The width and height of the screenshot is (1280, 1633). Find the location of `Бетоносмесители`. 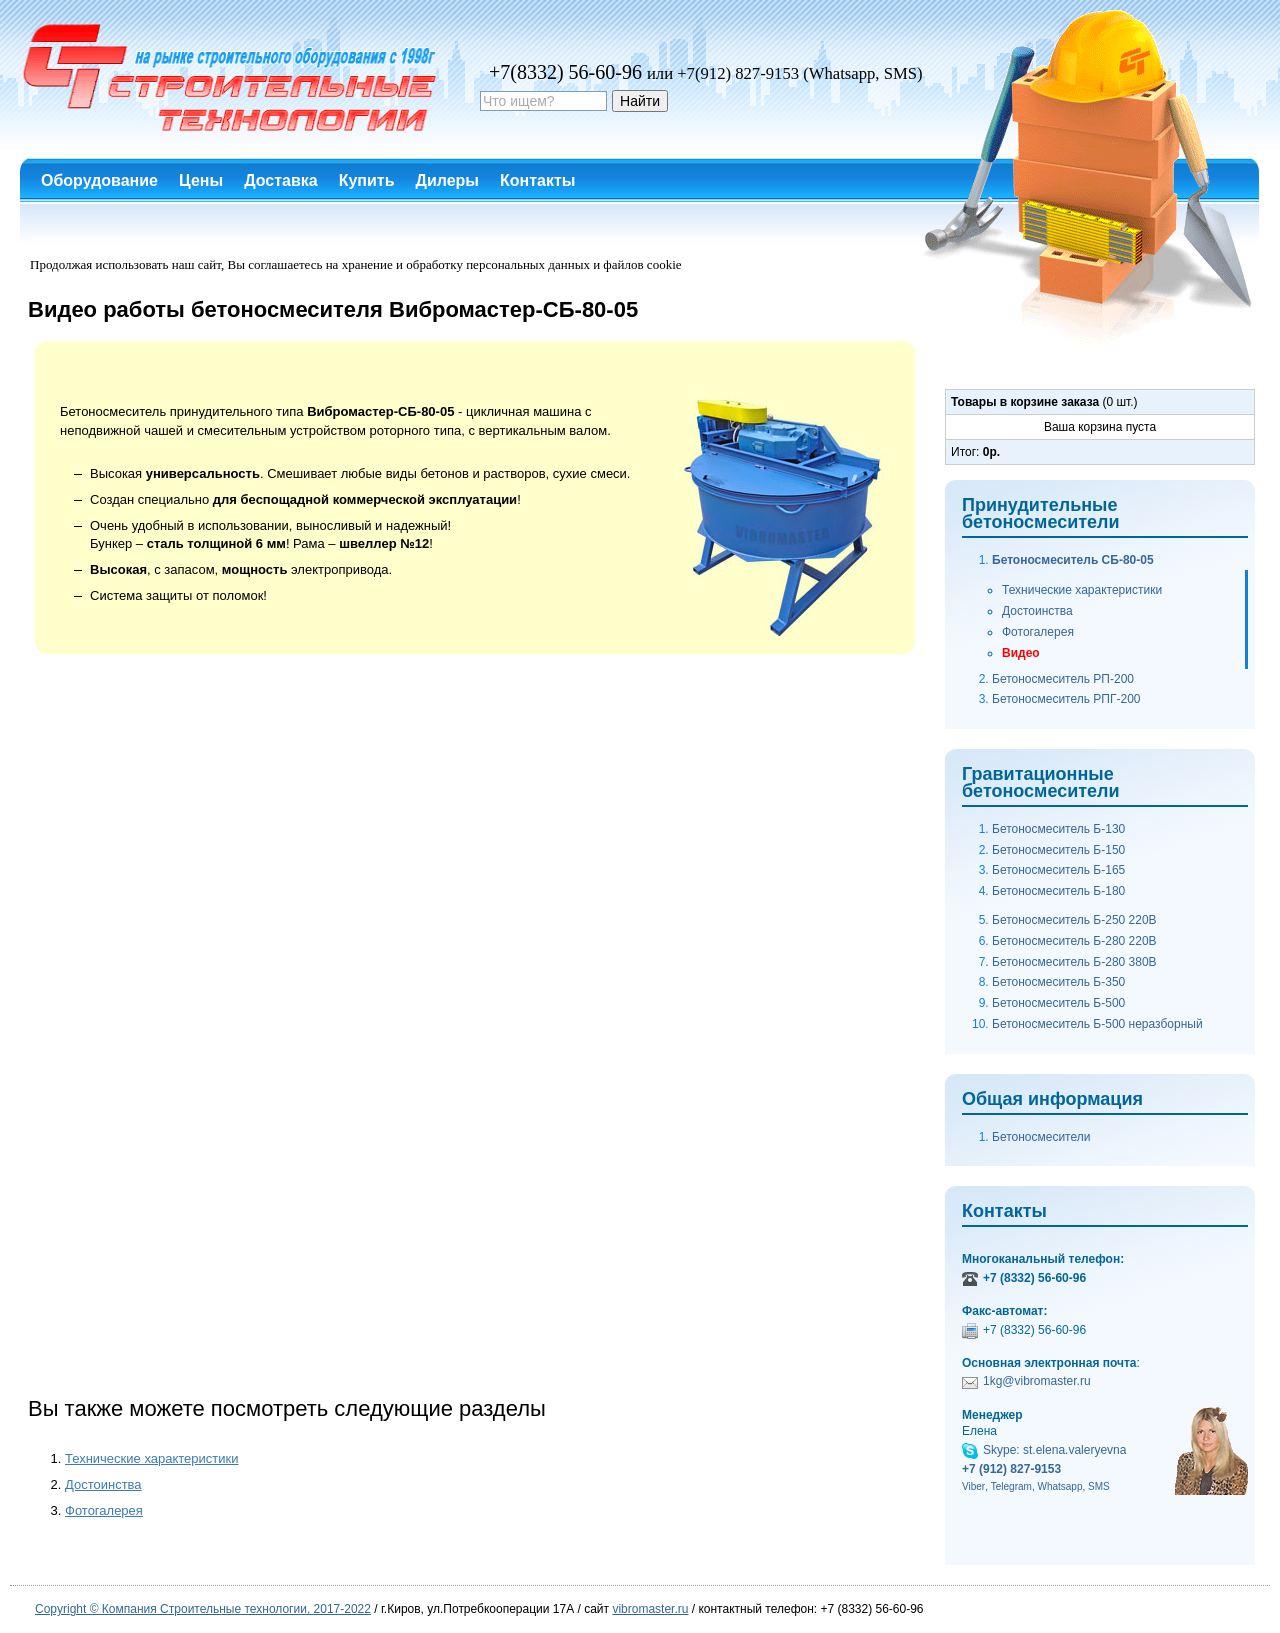

Бетоносмесители is located at coordinates (1041, 1137).